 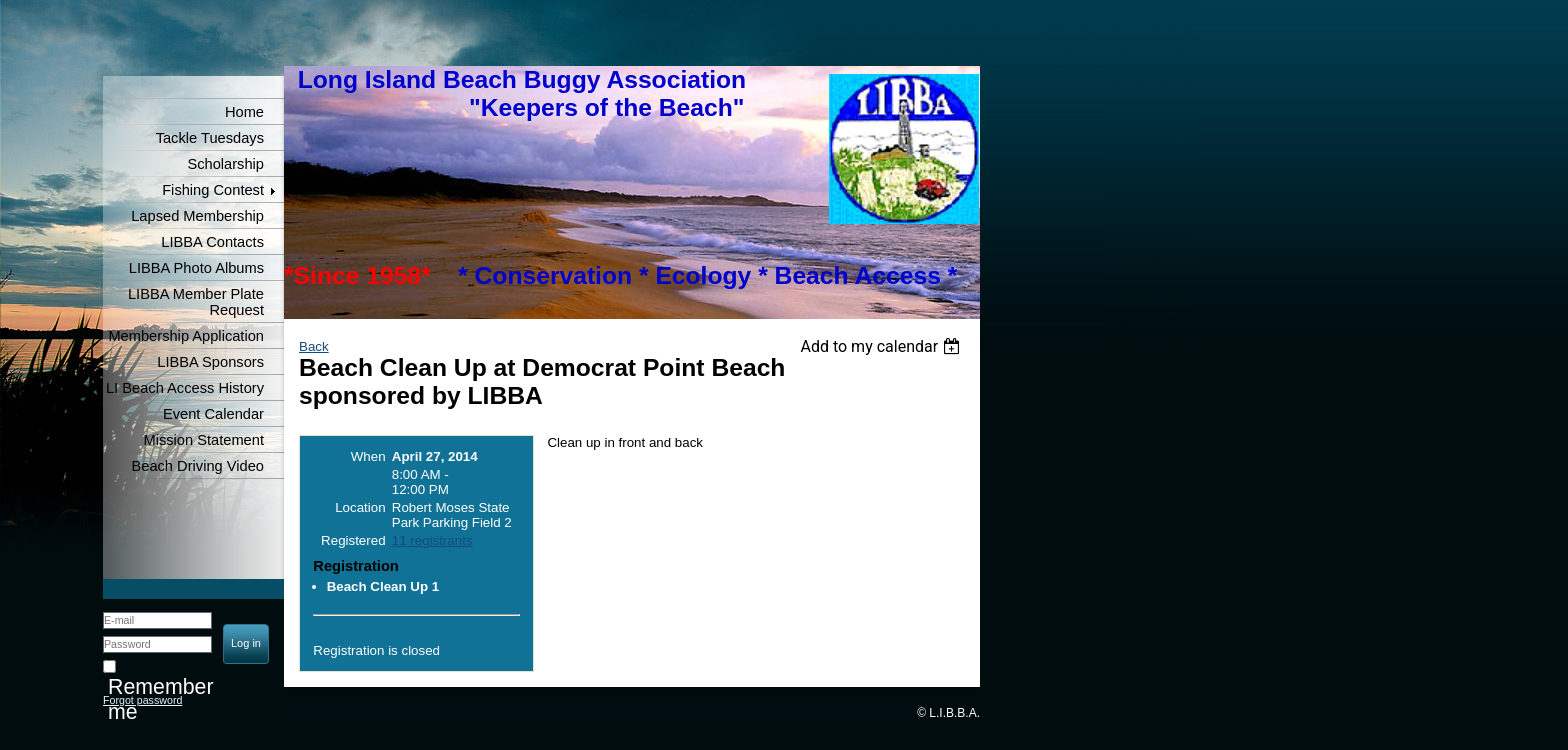 What do you see at coordinates (360, 507) in the screenshot?
I see `Location` at bounding box center [360, 507].